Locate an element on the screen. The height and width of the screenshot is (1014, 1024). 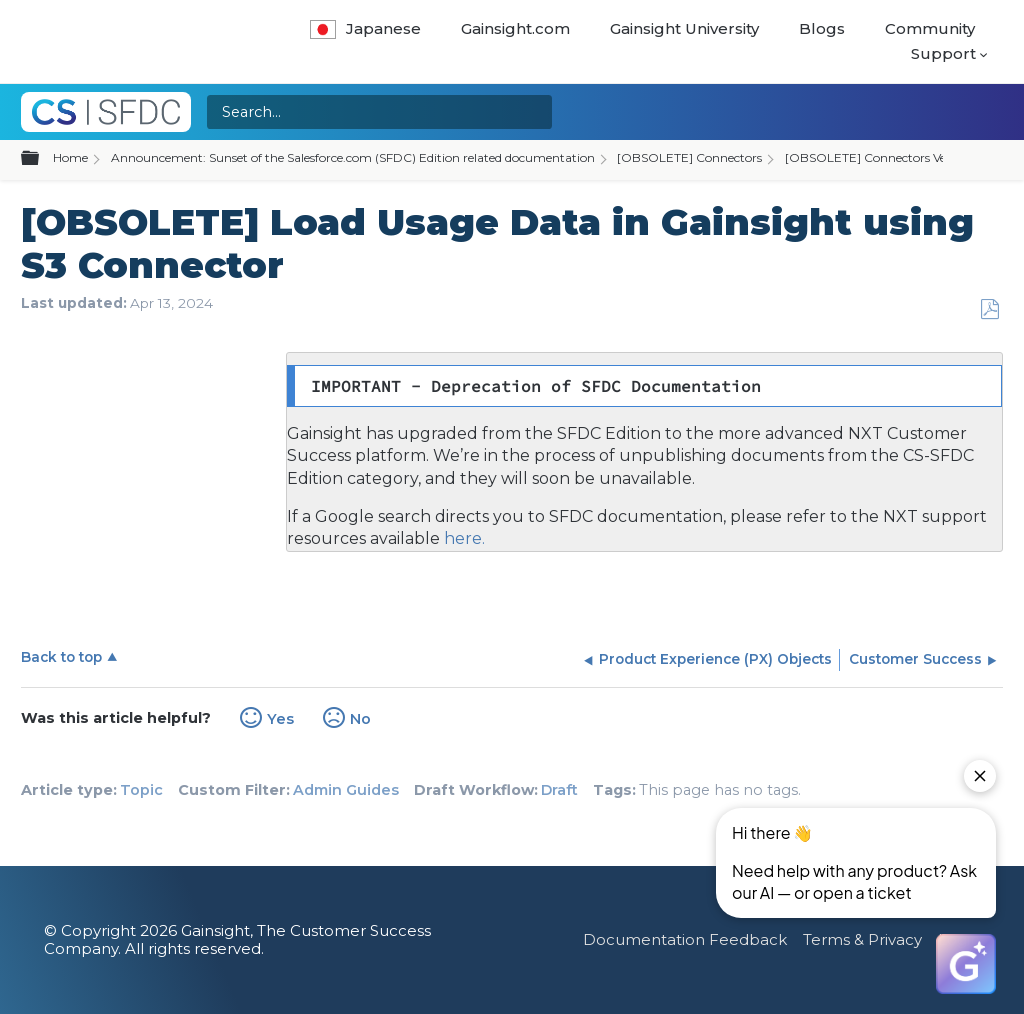
No is located at coordinates (360, 719).